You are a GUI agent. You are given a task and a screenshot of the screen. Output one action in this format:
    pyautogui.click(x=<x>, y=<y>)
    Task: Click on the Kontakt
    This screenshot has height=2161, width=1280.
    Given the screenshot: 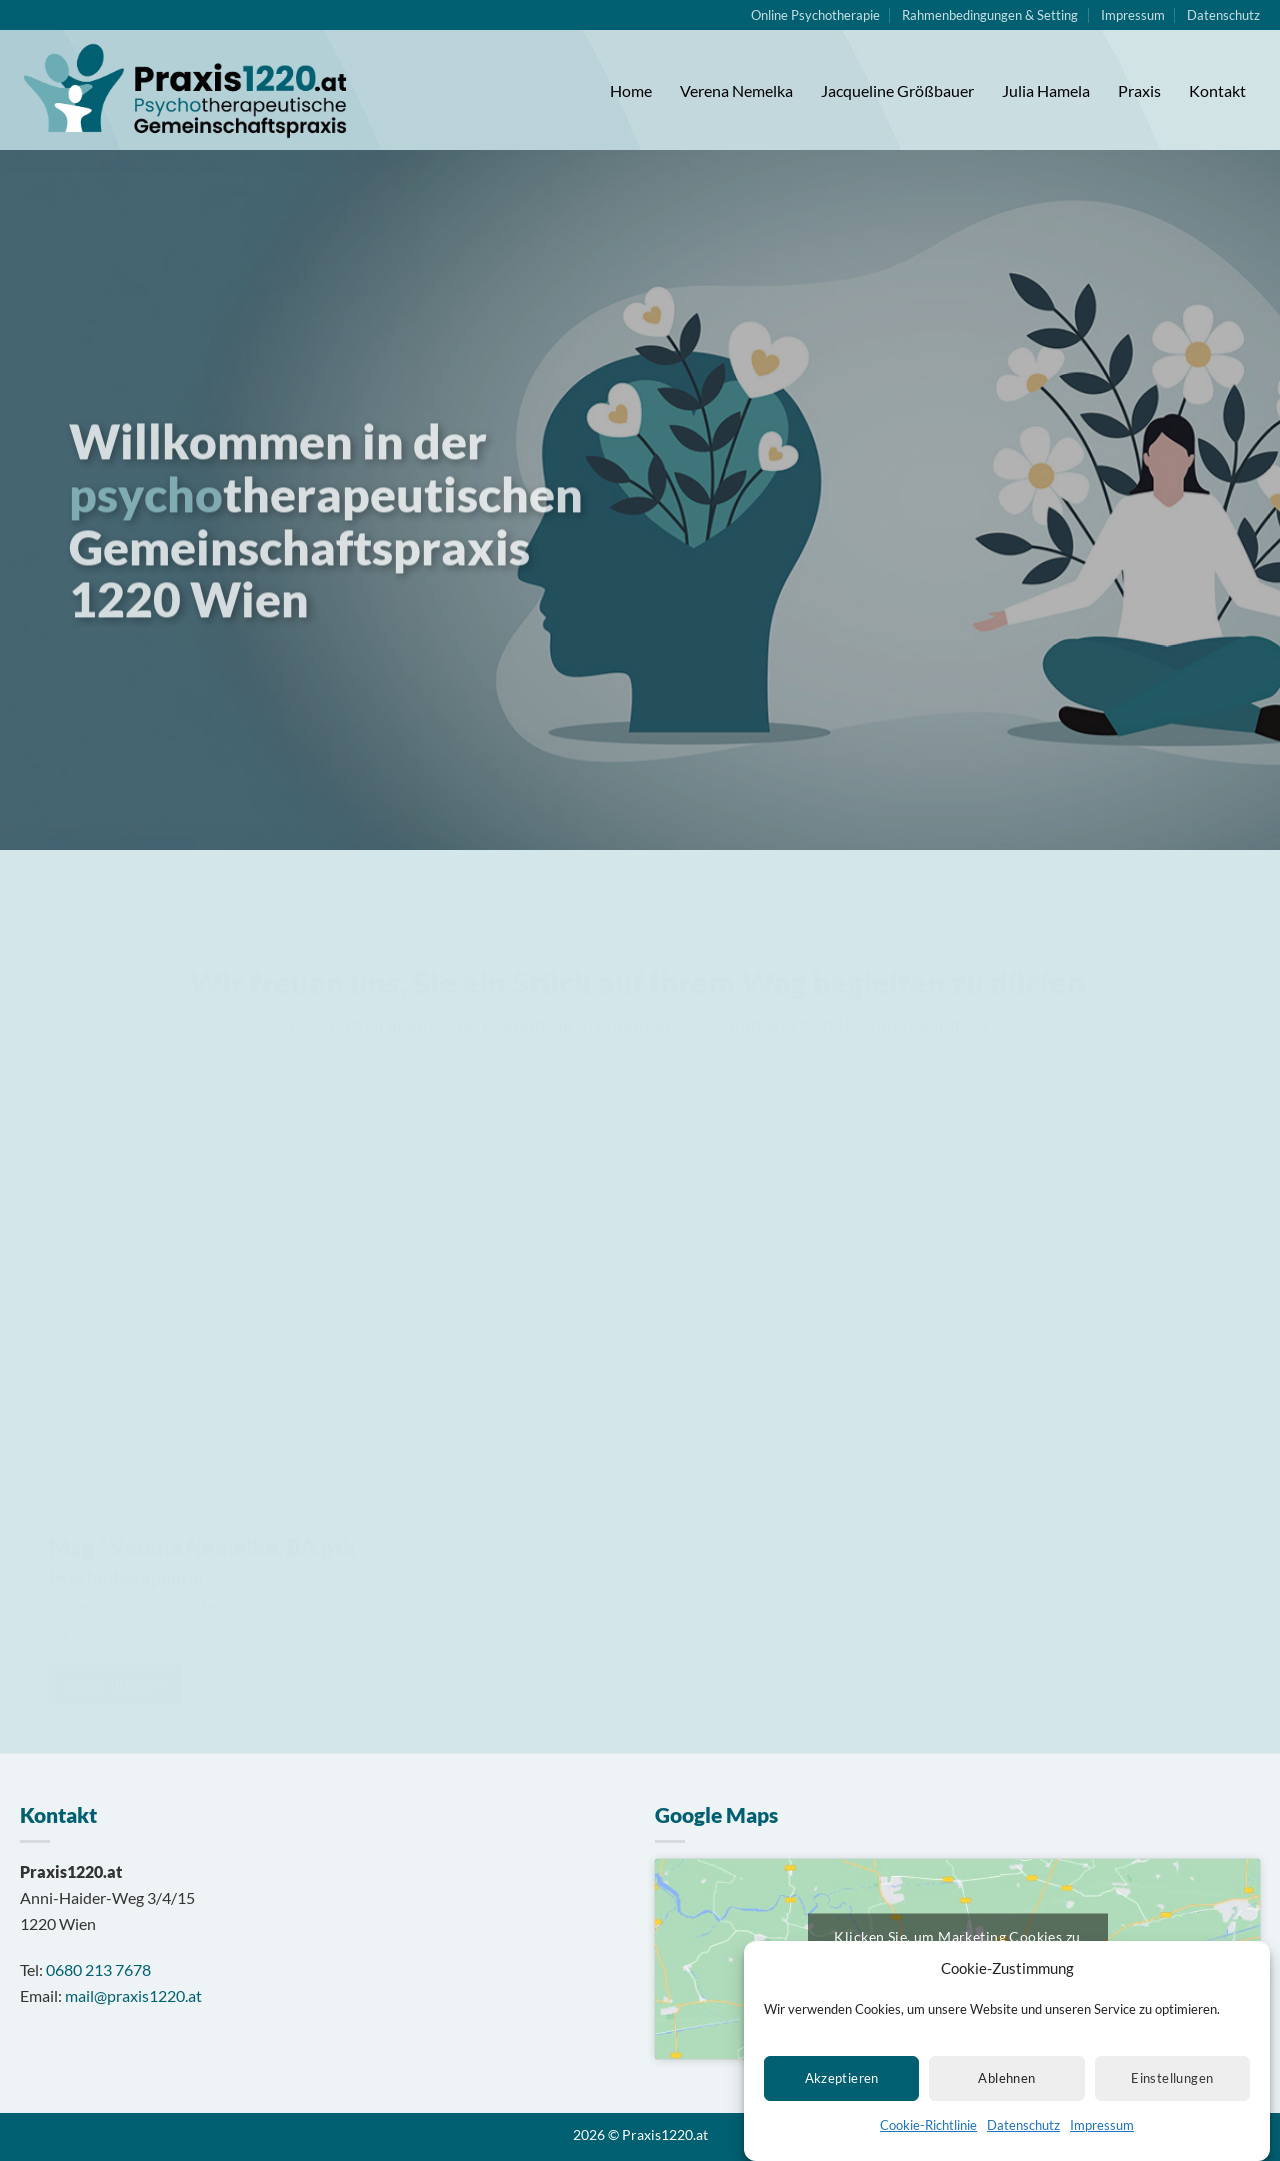 What is the action you would take?
    pyautogui.click(x=1217, y=90)
    